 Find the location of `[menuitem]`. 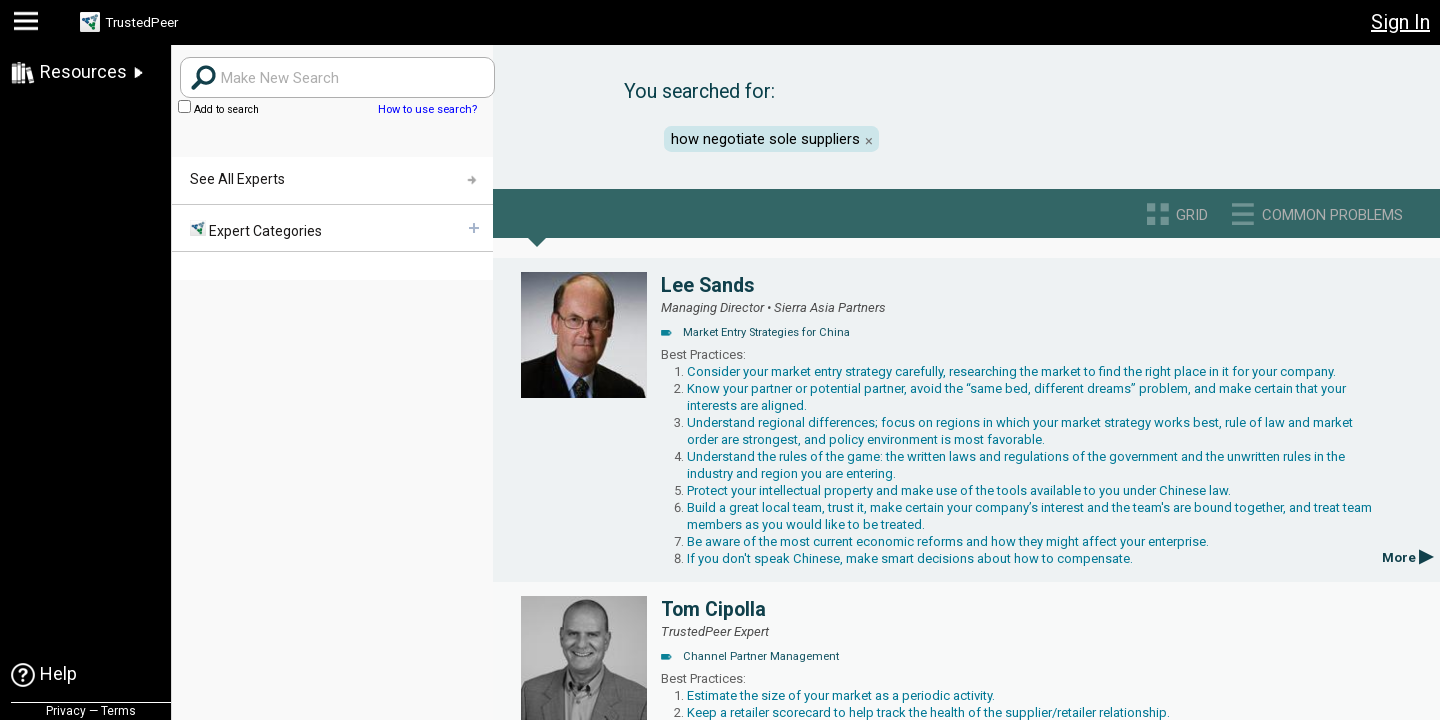

[menuitem] is located at coordinates (332, 228).